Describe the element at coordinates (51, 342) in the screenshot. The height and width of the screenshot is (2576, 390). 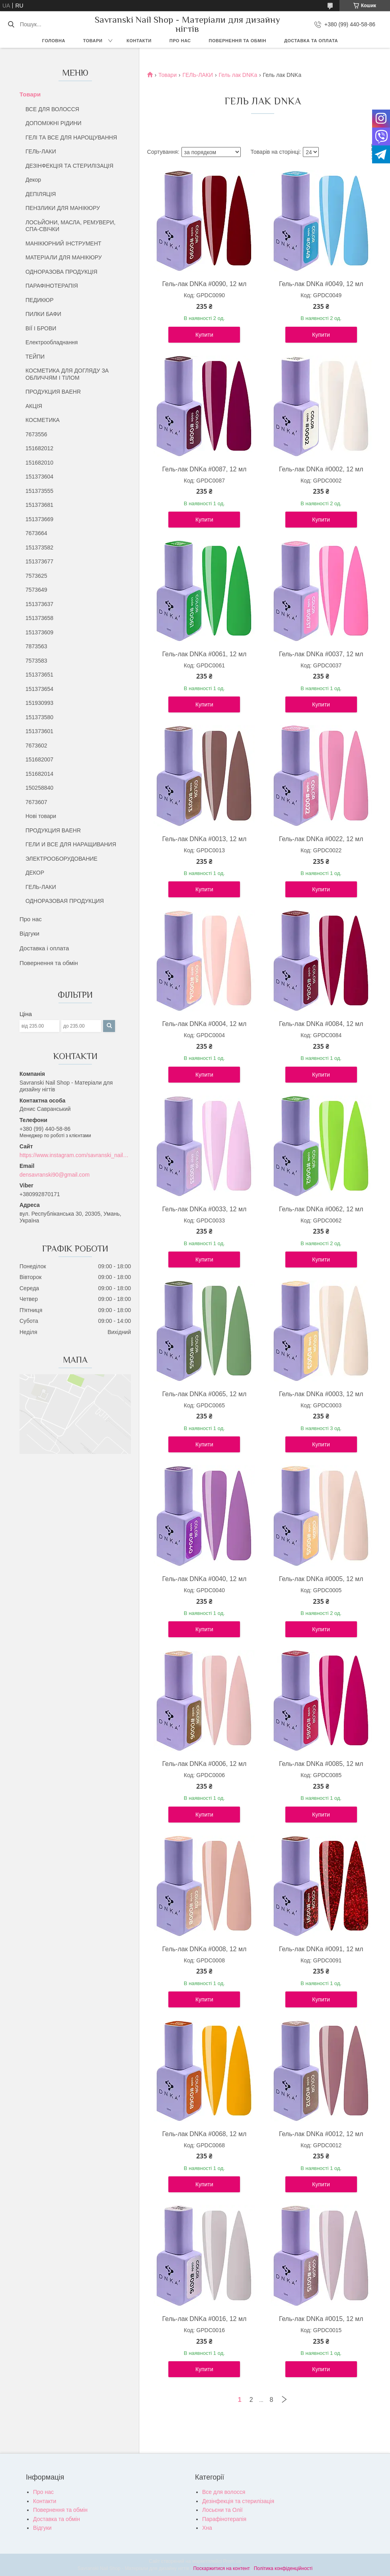
I see `Електрообладнання` at that location.